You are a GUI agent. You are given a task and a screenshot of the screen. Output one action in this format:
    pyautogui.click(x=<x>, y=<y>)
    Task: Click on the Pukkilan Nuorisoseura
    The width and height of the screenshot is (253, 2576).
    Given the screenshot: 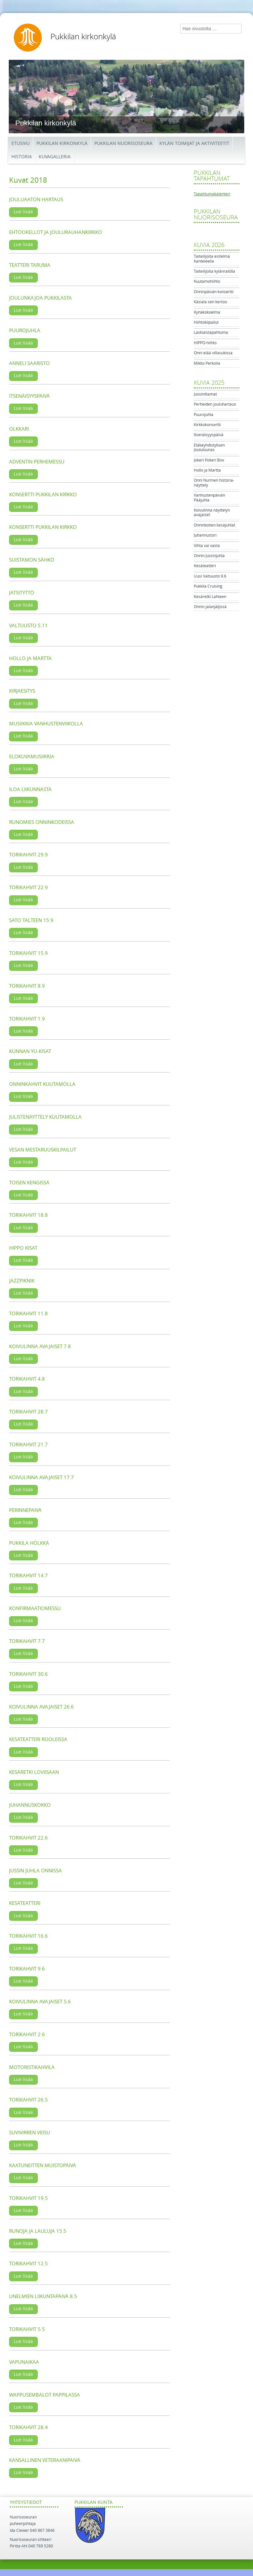 What is the action you would take?
    pyautogui.click(x=123, y=143)
    